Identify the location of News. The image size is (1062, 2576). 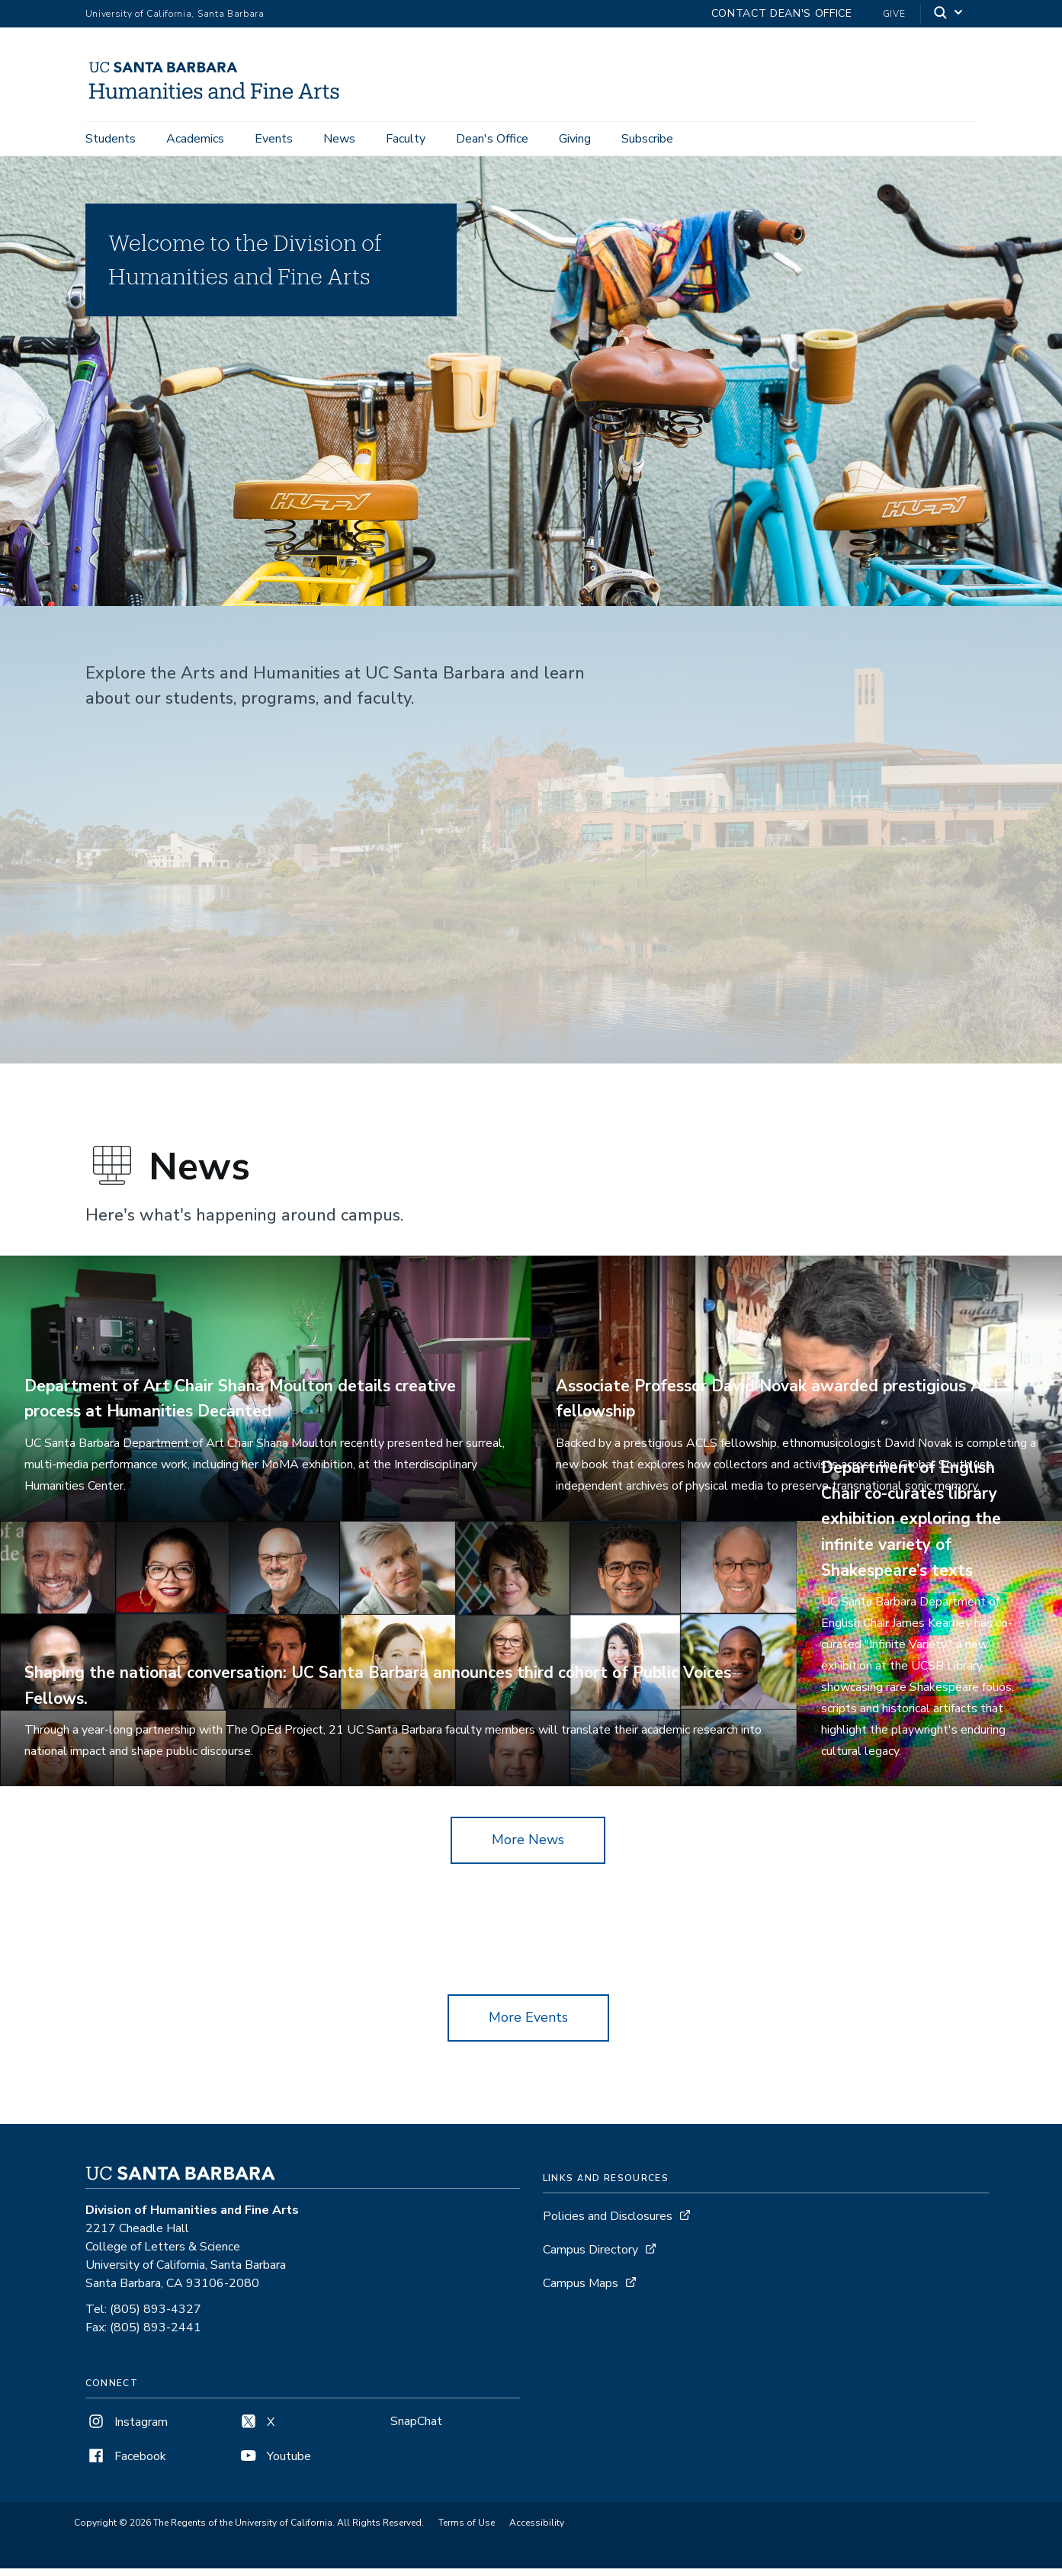
(339, 138).